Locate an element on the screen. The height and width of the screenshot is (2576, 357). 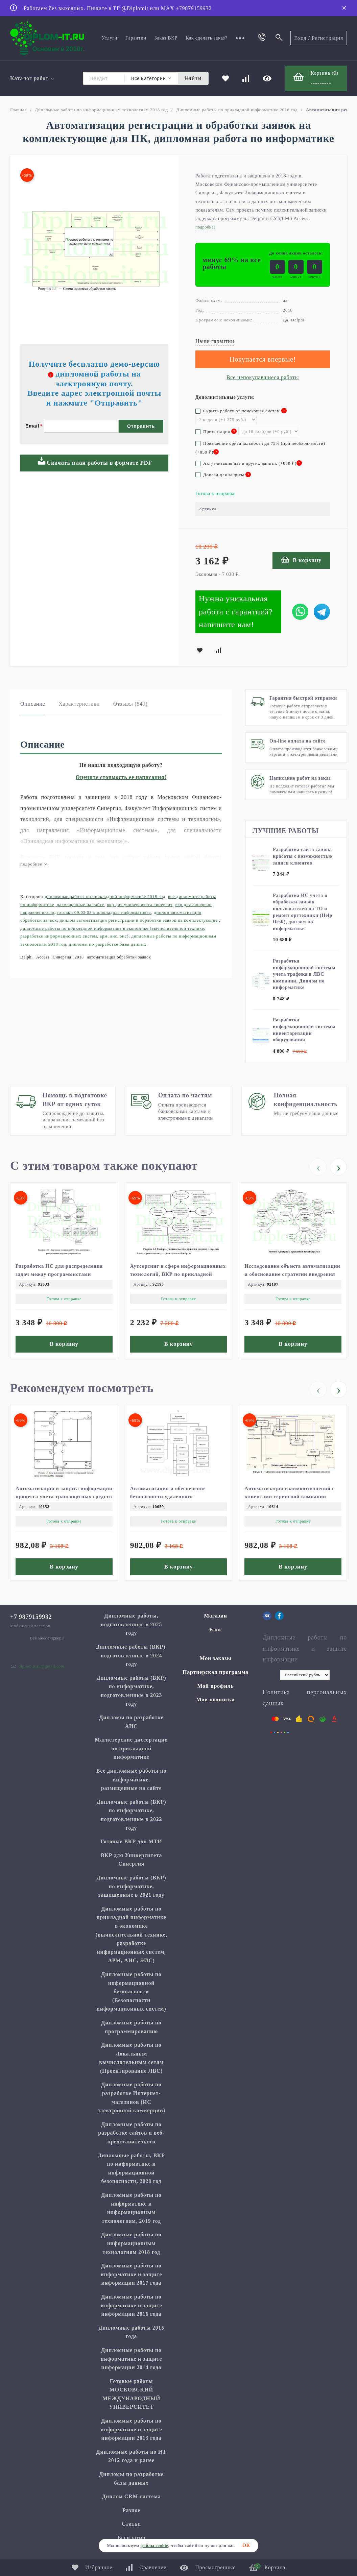
Дипломные работы по информатике и защите информации 2017 года is located at coordinates (131, 2274).